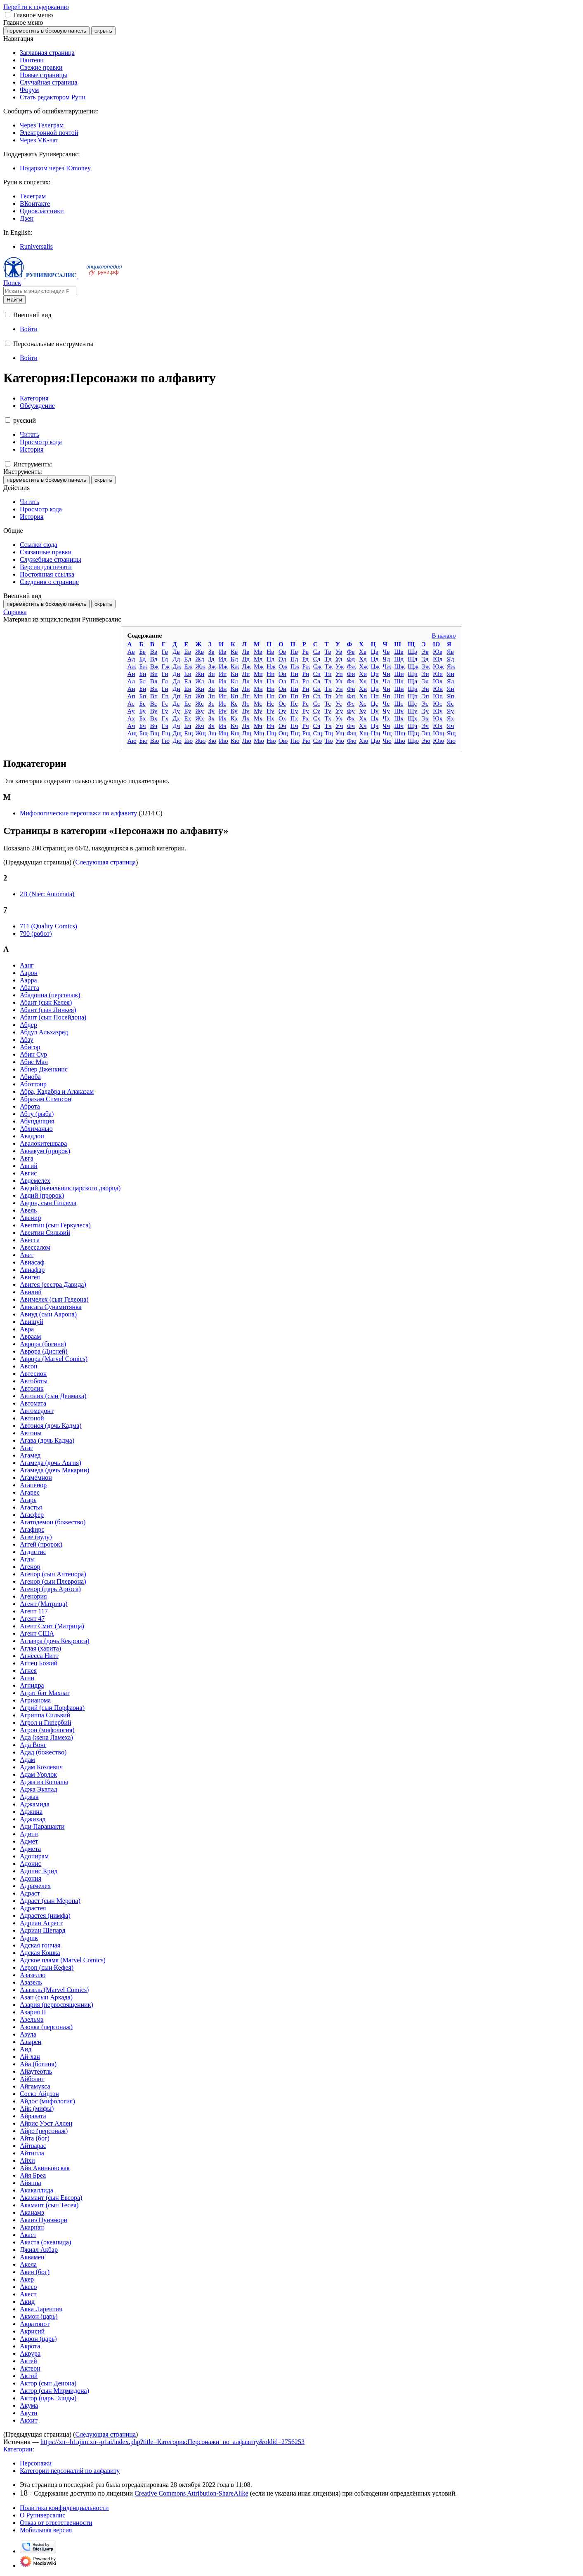 The height and width of the screenshot is (2576, 583). What do you see at coordinates (339, 740) in the screenshot?
I see `Ую` at bounding box center [339, 740].